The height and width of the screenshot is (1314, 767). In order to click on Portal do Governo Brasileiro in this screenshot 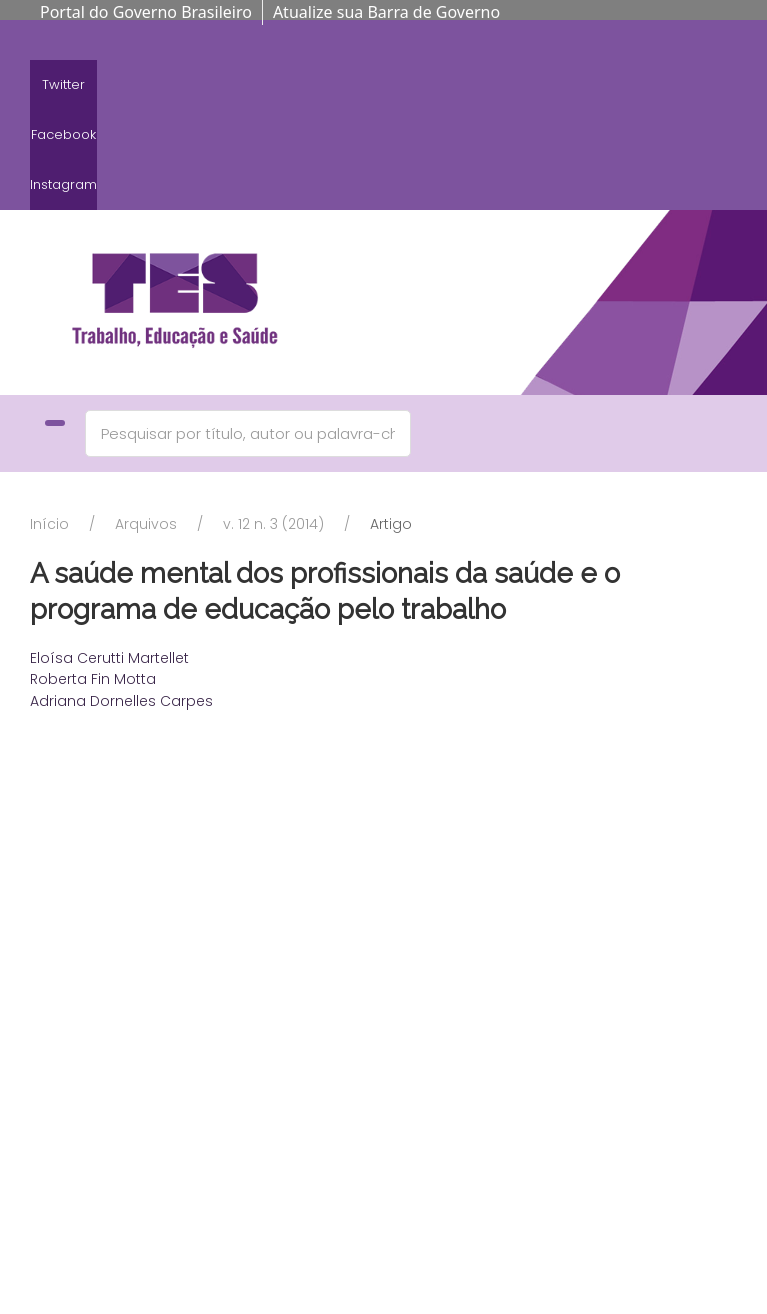, I will do `click(146, 12)`.